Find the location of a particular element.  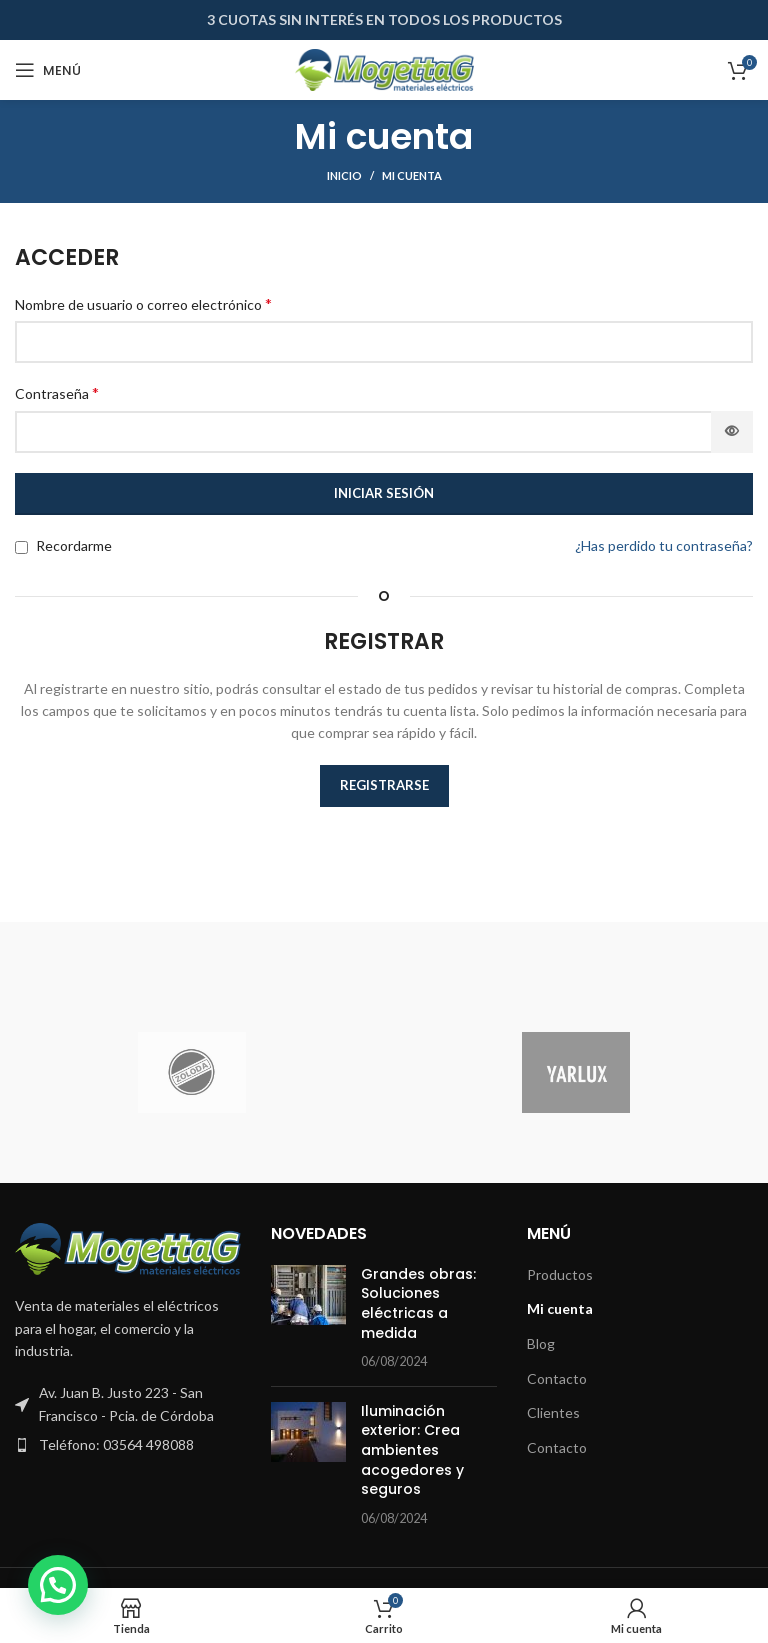

¿Has perdido tu contraseña? is located at coordinates (664, 545).